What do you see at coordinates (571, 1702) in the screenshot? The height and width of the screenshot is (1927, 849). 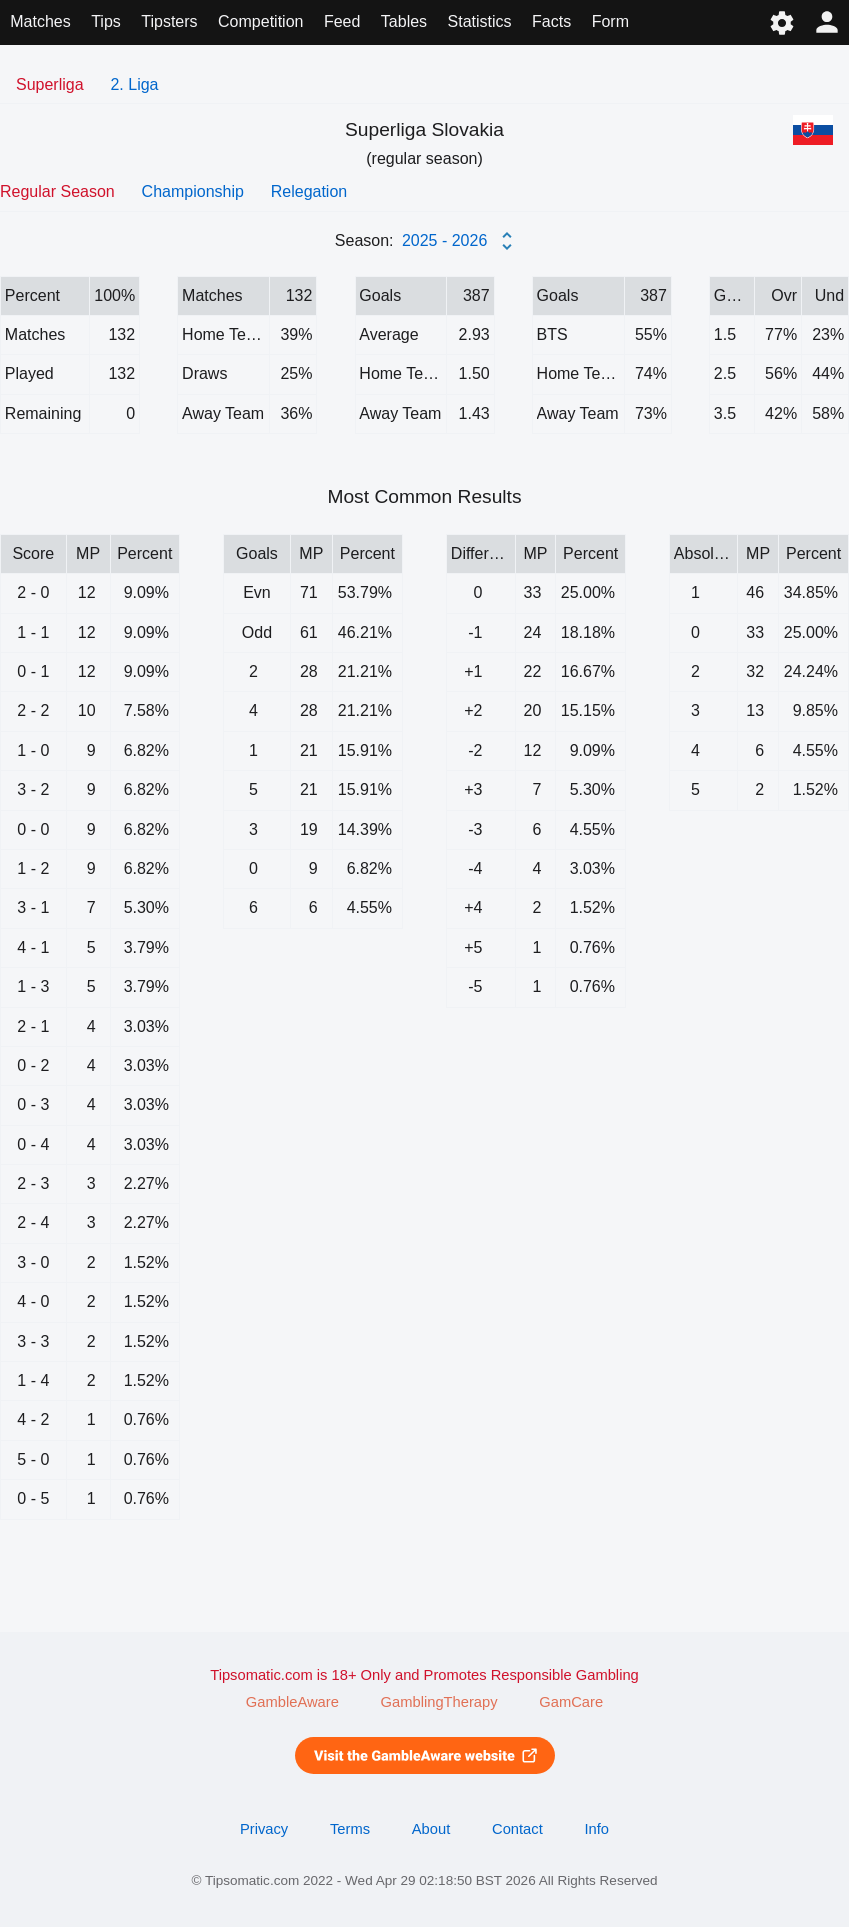 I see `GamCare` at bounding box center [571, 1702].